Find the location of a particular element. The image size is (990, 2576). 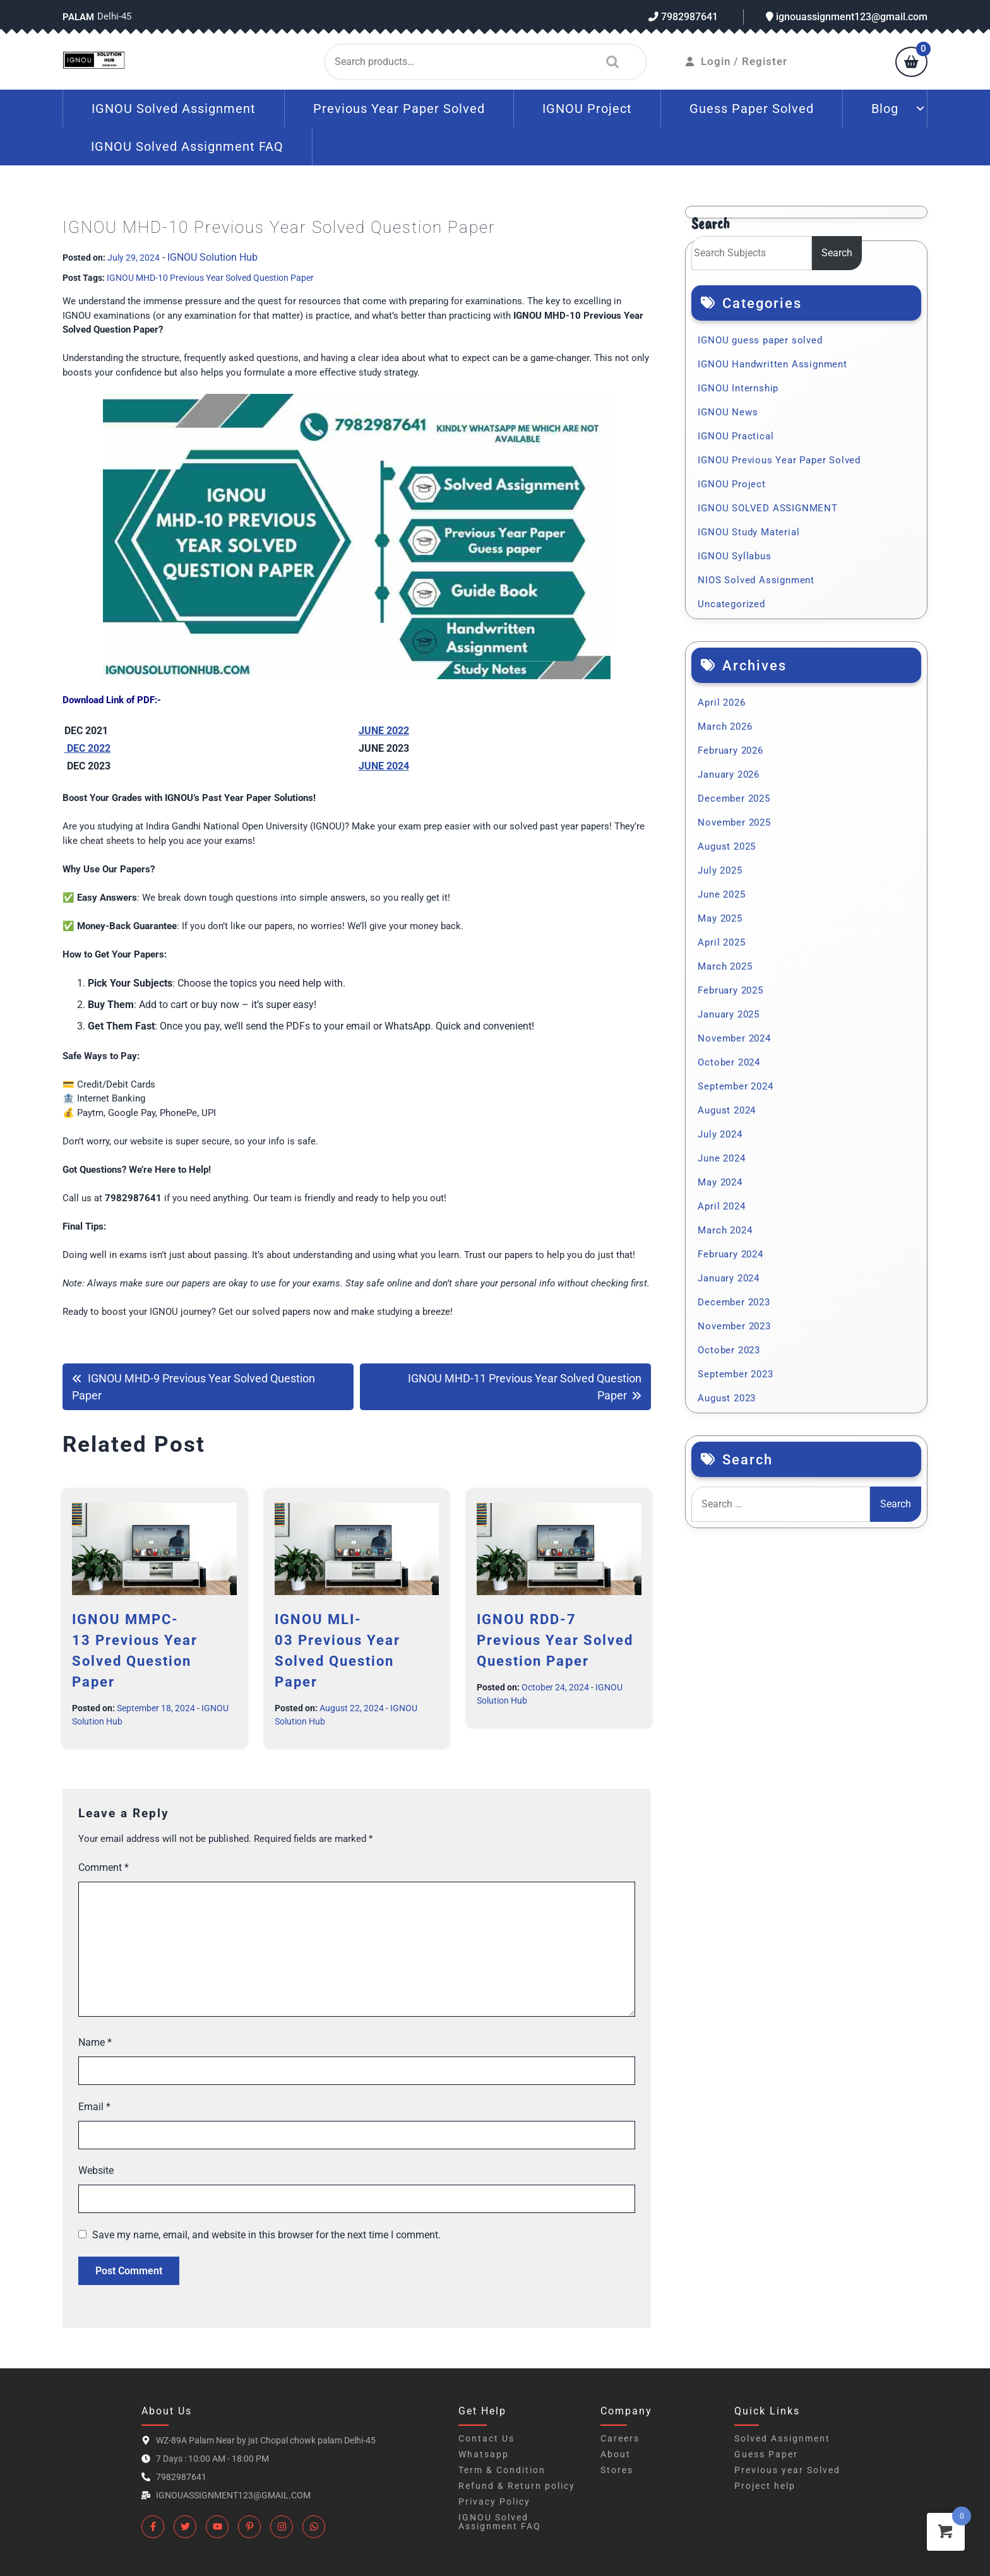

IGNOU News is located at coordinates (728, 412).